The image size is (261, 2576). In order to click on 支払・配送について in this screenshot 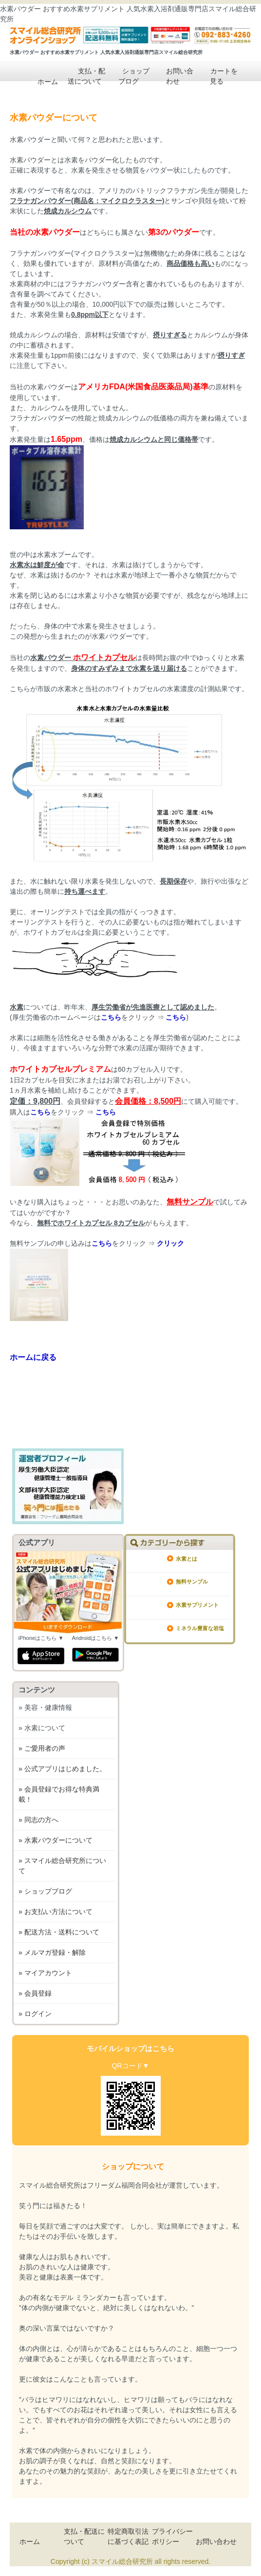, I will do `click(84, 75)`.